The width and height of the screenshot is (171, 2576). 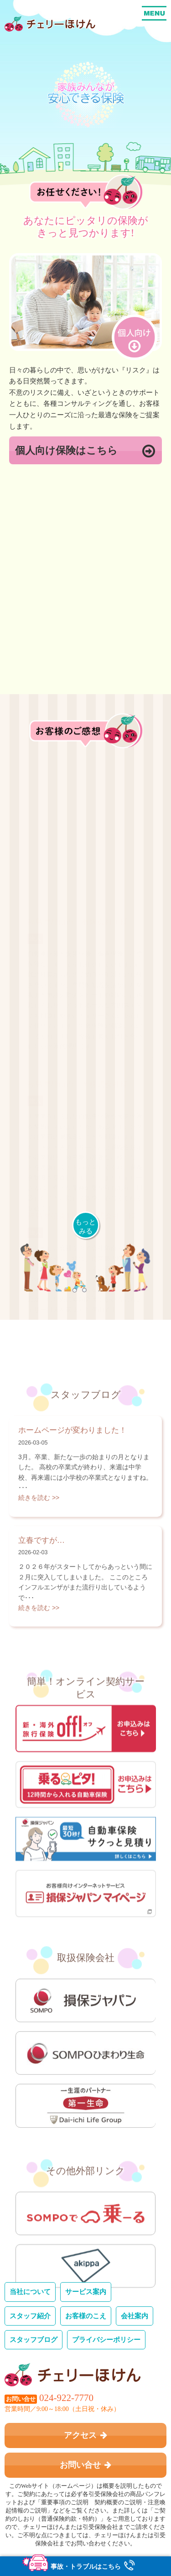 I want to click on スタッフブログ, so click(x=33, y=2338).